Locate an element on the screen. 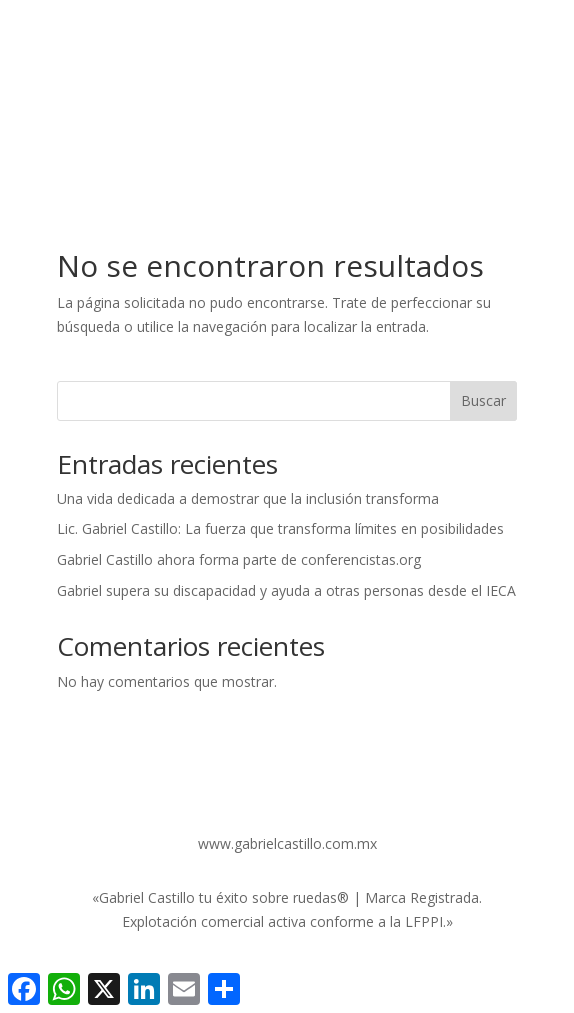 This screenshot has height=1013, width=574. Gabriel supera su discapacidad y ayuda a otras personas desde el IECA is located at coordinates (286, 590).